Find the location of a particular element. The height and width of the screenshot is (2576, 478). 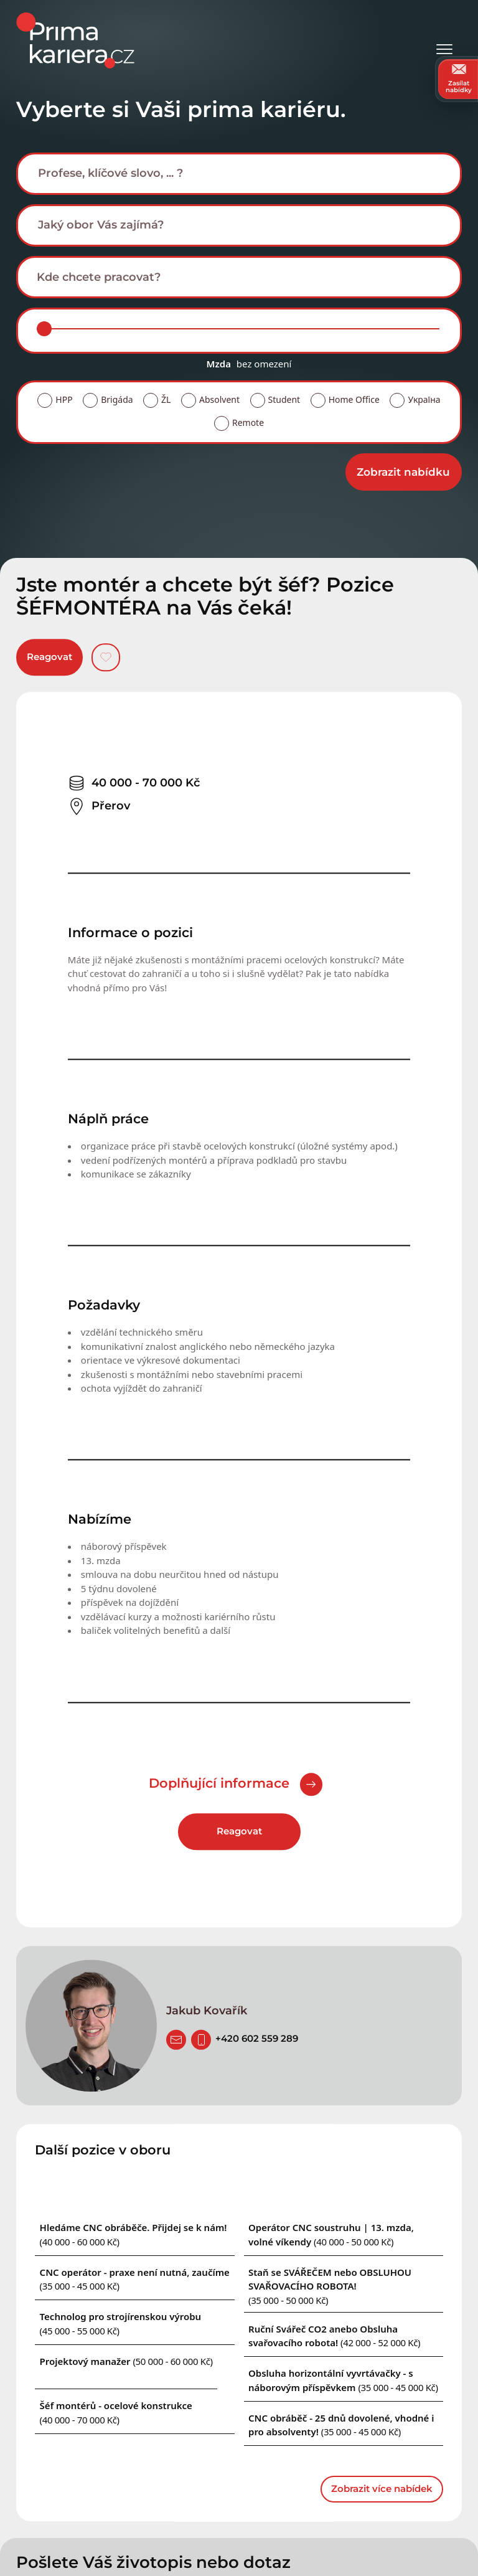

Zobrazit více nabídek [dalsi podobne nabidky] is located at coordinates (382, 2489).